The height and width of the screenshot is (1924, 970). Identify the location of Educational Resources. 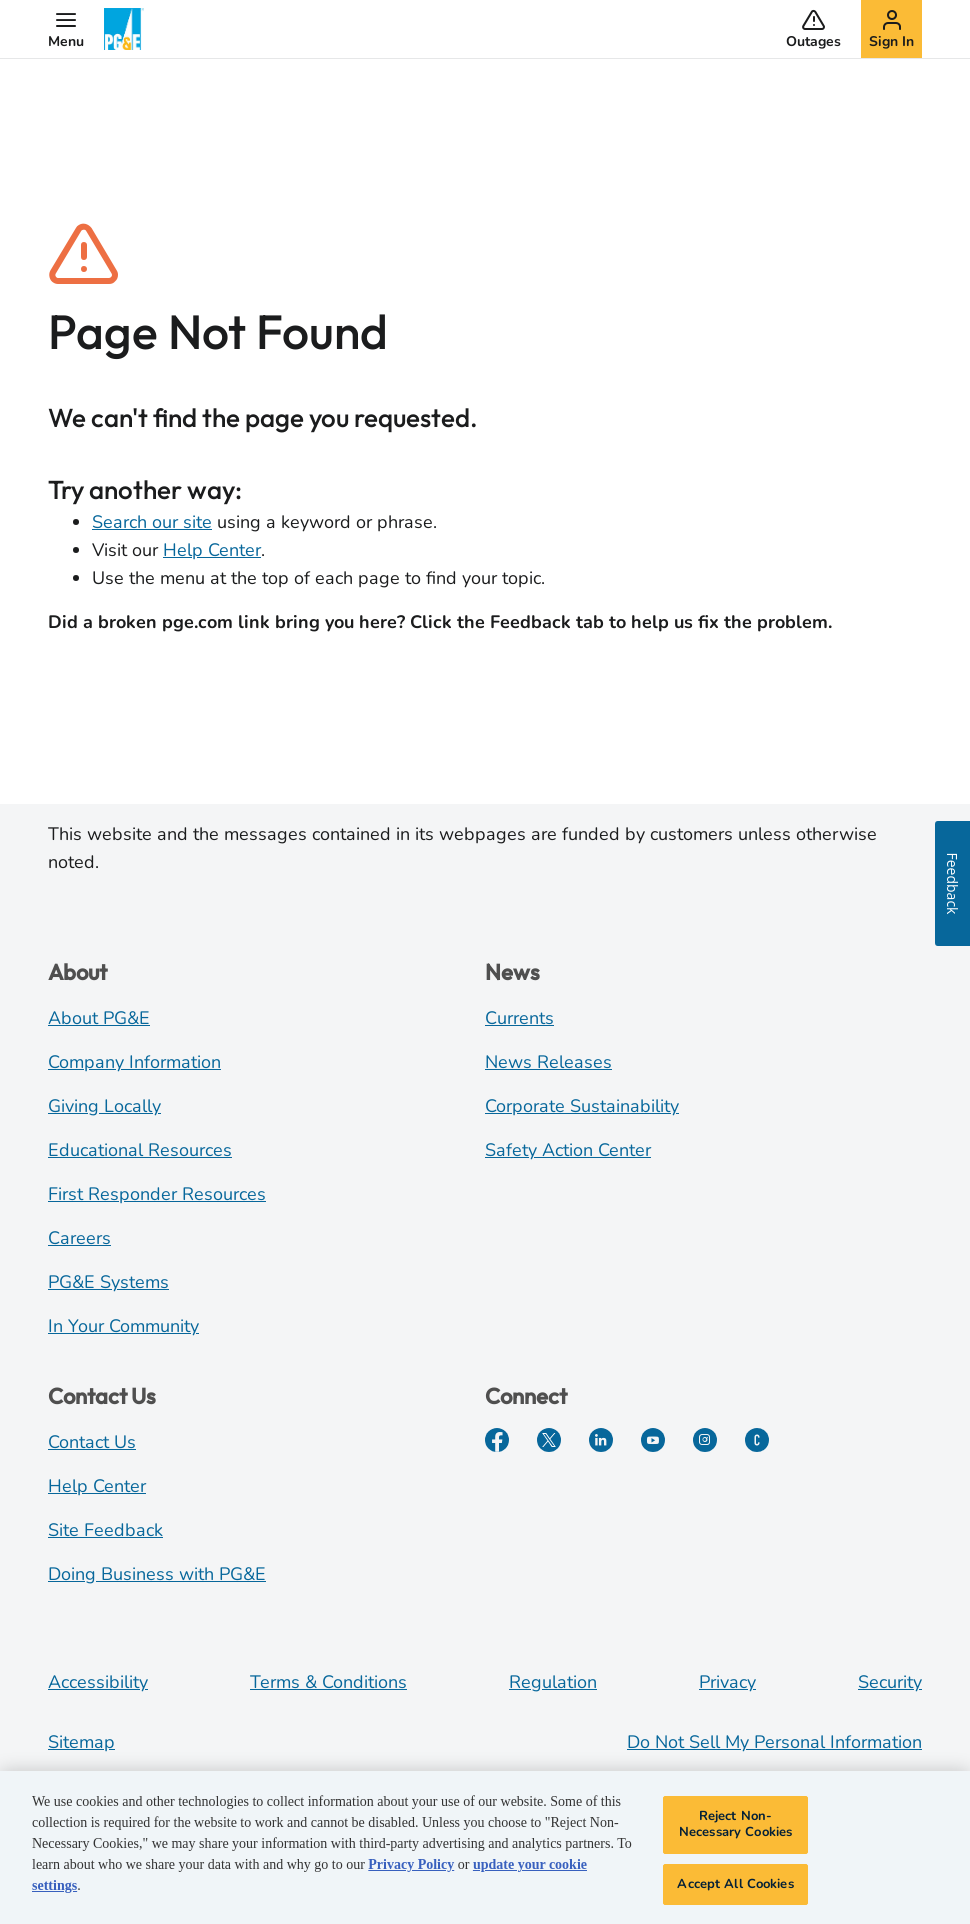
(140, 1150).